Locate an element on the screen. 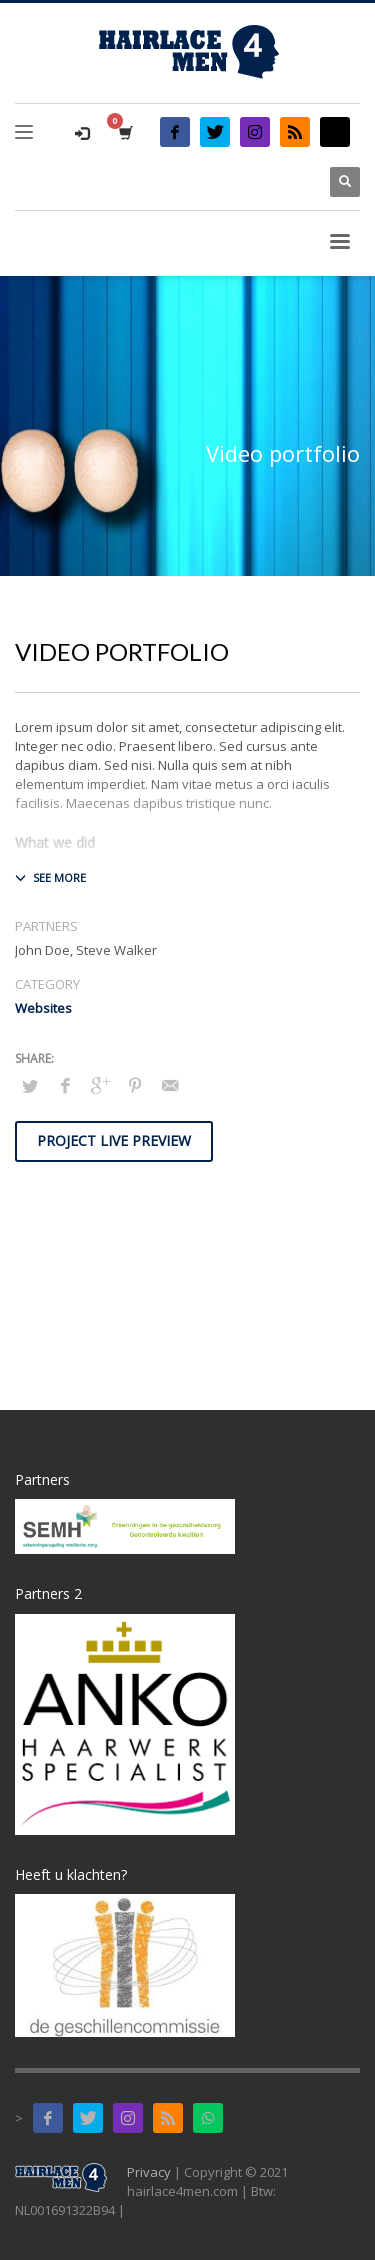 The width and height of the screenshot is (375, 2260). Privacy is located at coordinates (149, 2172).